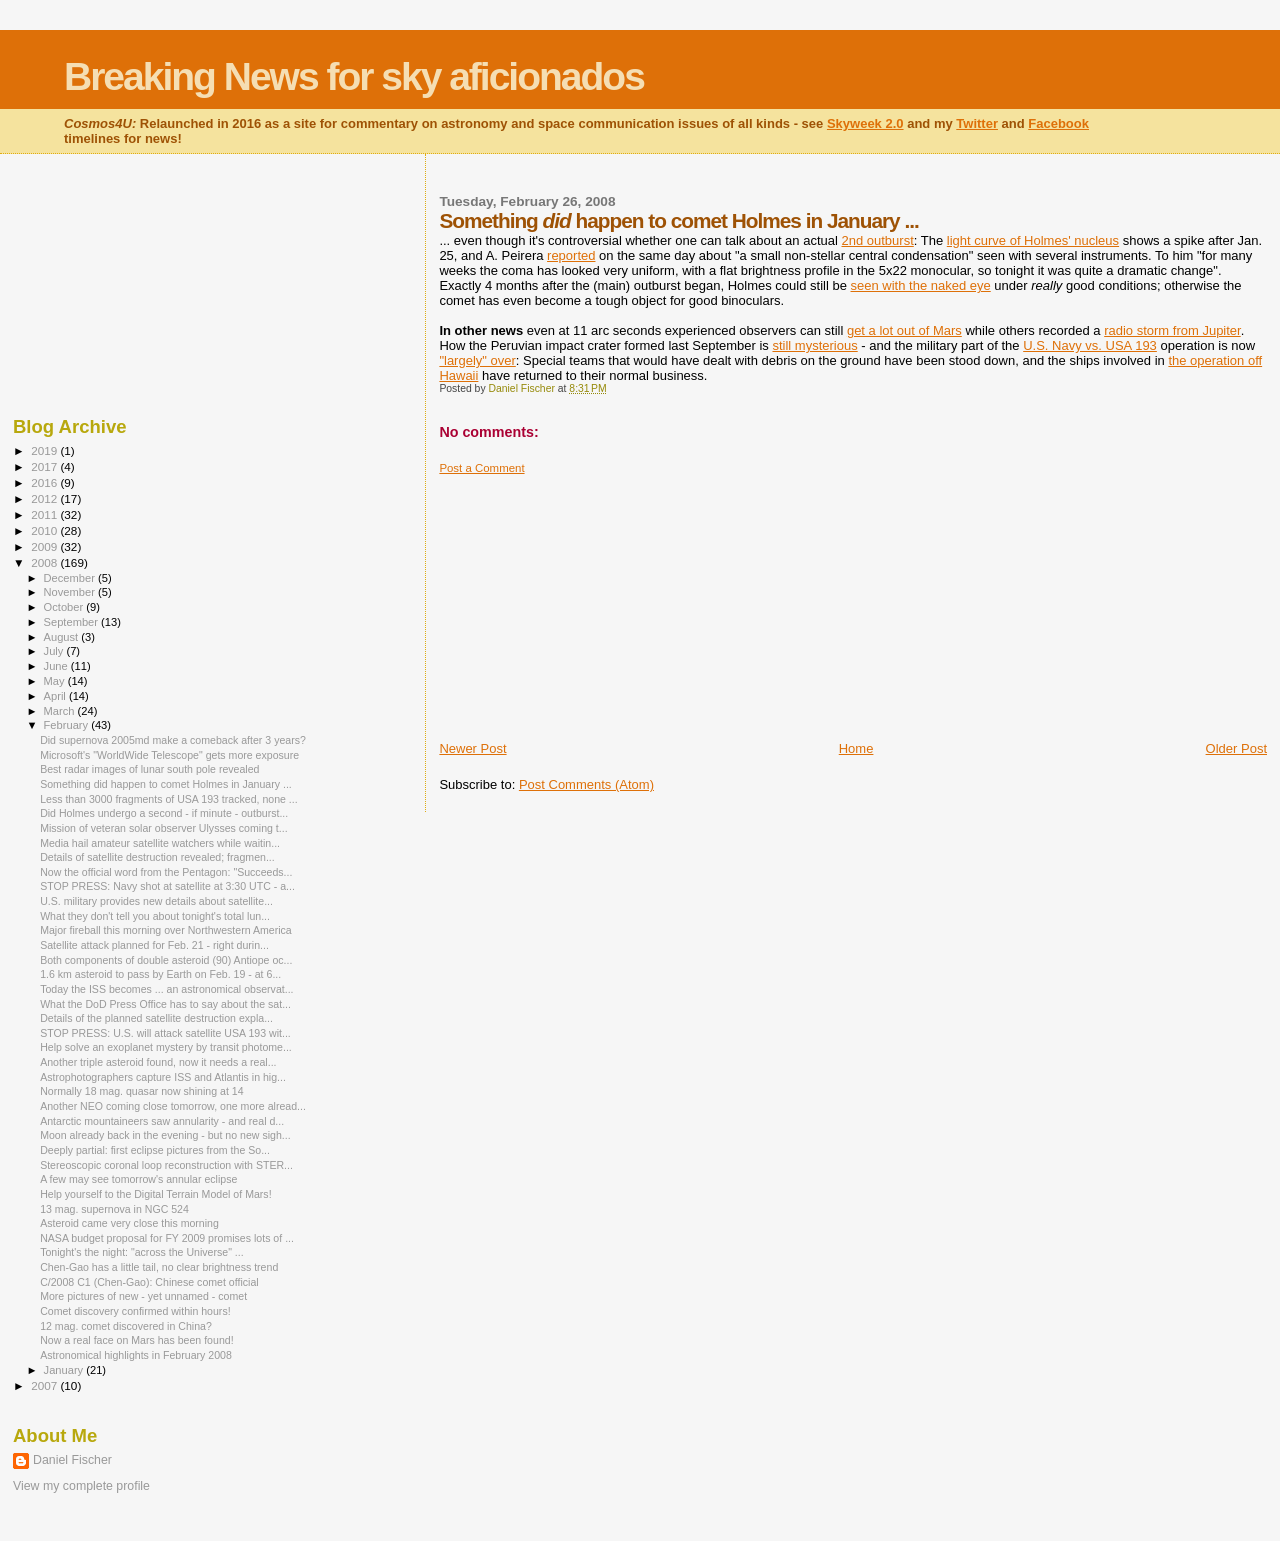  What do you see at coordinates (56, 696) in the screenshot?
I see `April` at bounding box center [56, 696].